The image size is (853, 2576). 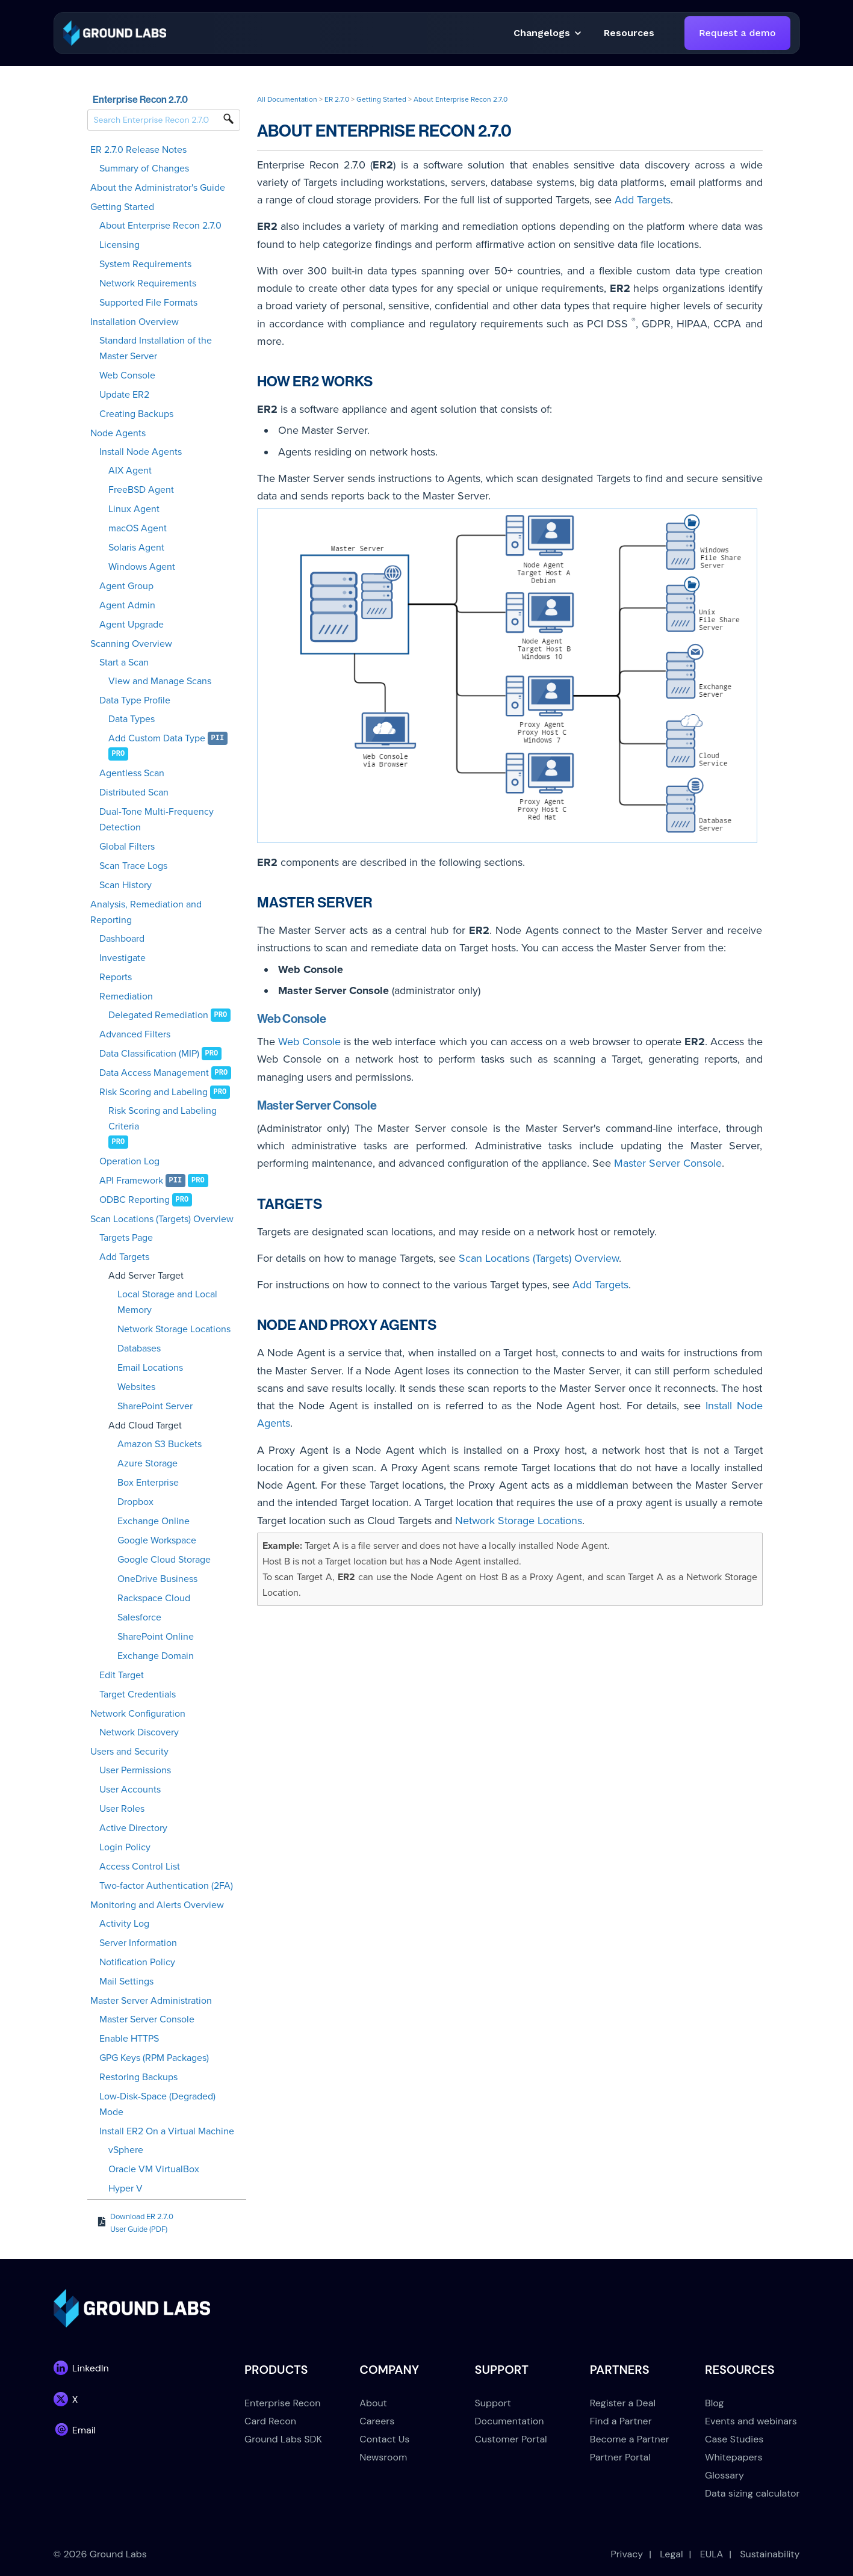 I want to click on Card Recon [menuitem], so click(x=270, y=2421).